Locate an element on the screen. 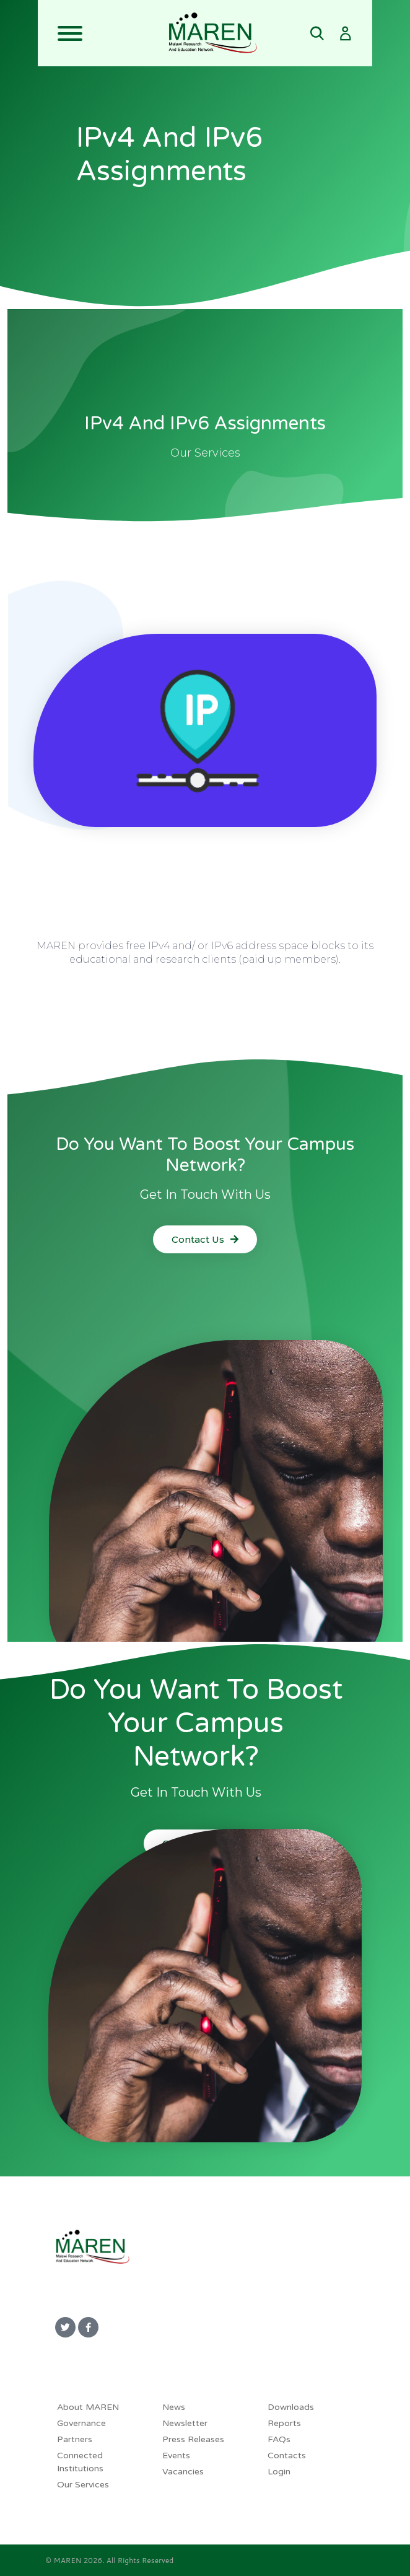 The image size is (410, 2576). About MAREN is located at coordinates (88, 2407).